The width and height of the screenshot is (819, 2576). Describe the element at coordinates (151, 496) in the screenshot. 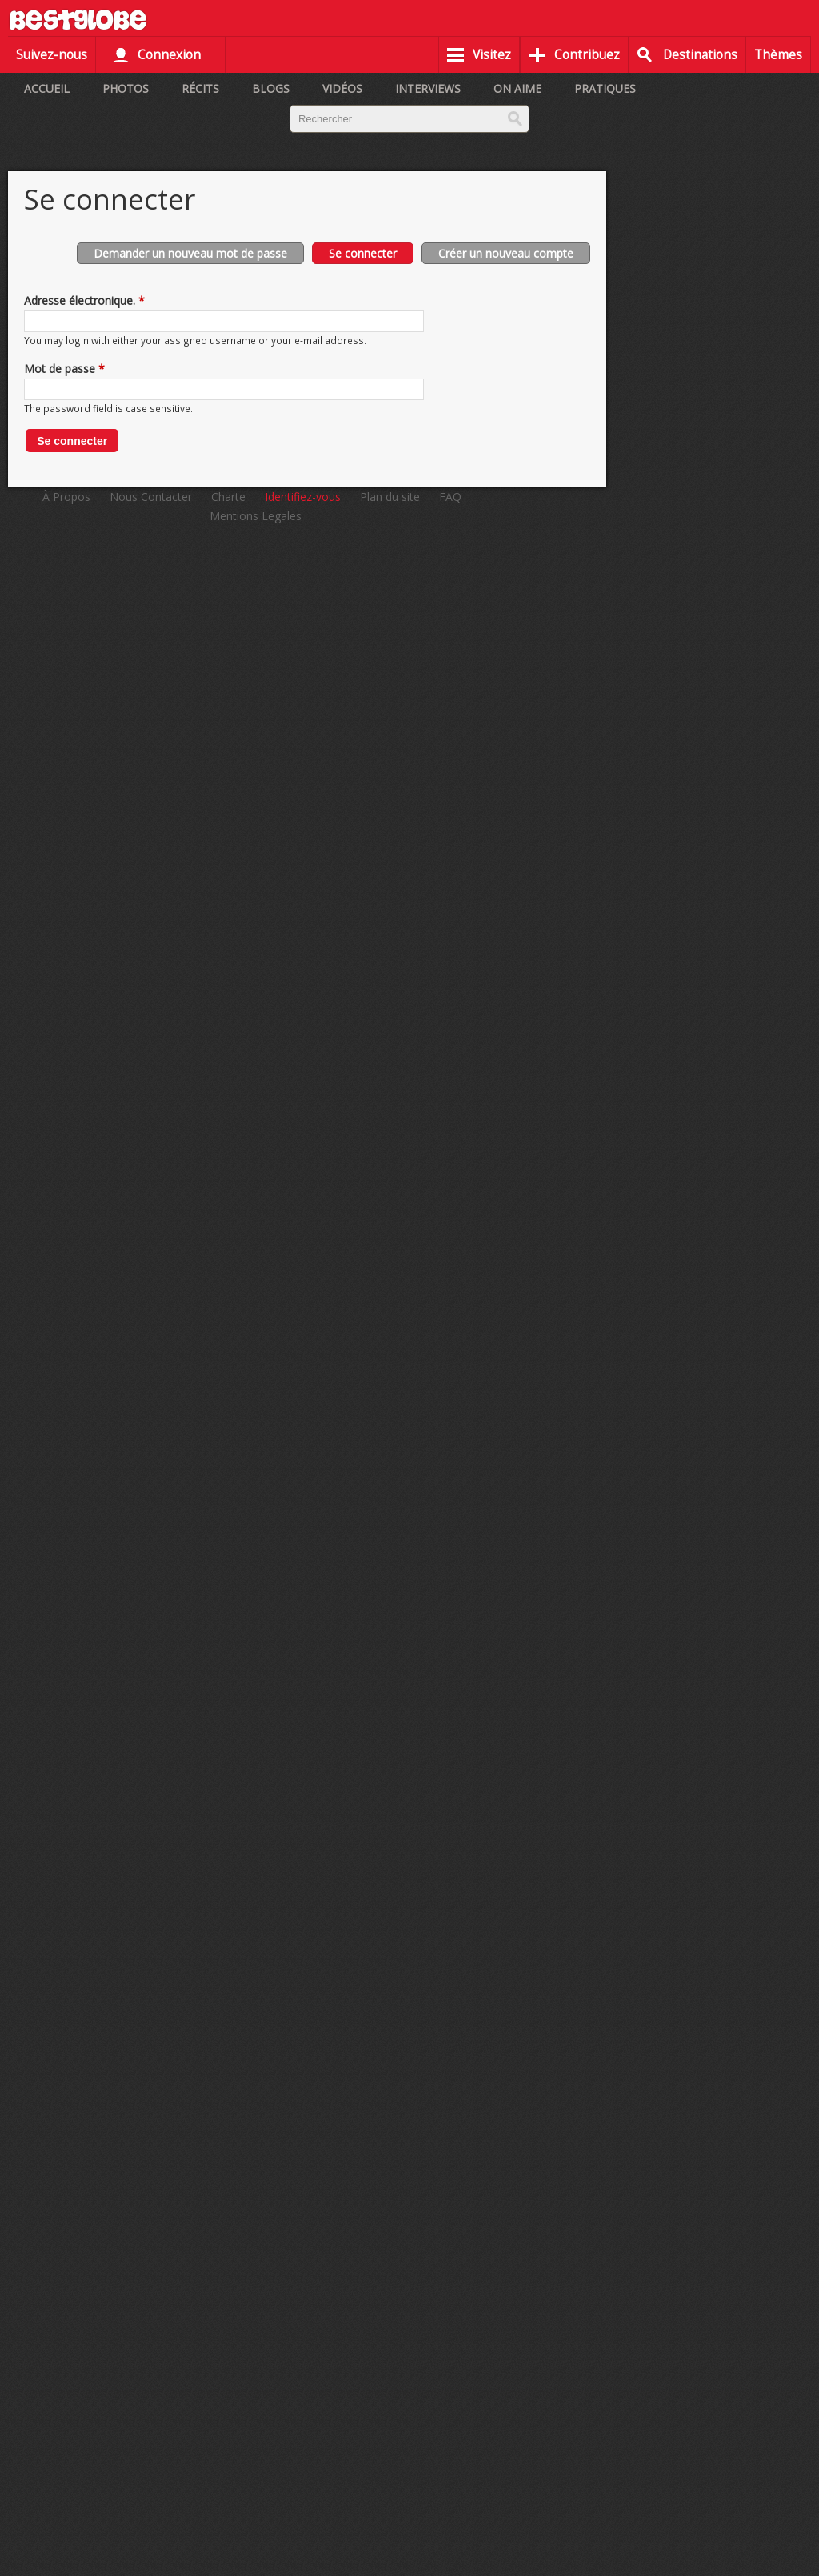

I see `Nous Contacter` at that location.